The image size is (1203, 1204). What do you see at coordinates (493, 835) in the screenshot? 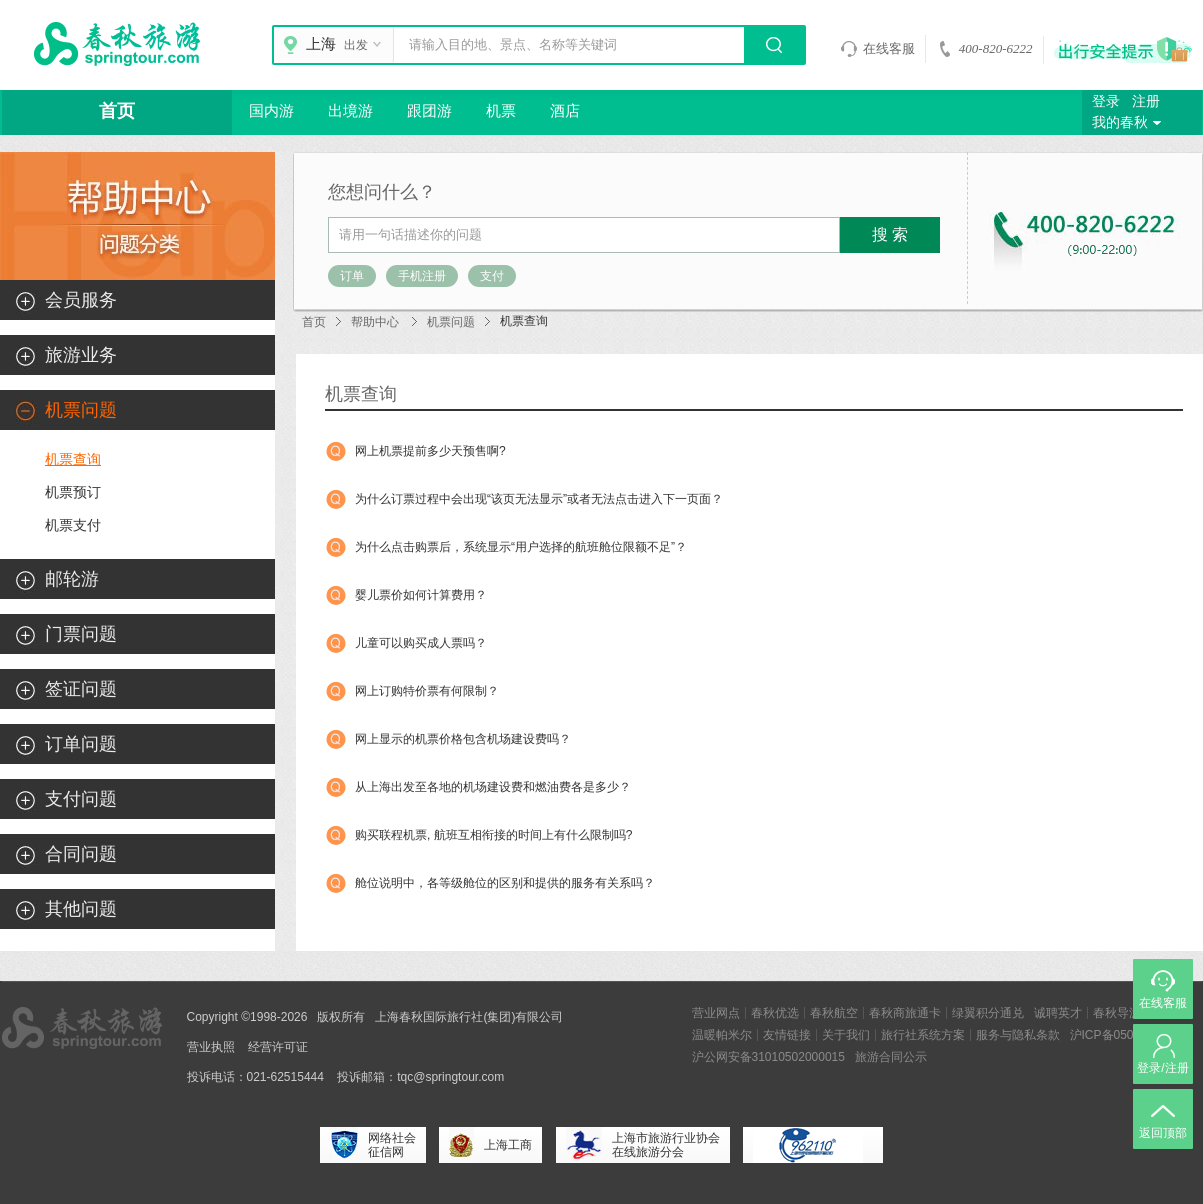
I see `购买联程机票, 航班互相衔接的时间上有什么限制吗?` at bounding box center [493, 835].